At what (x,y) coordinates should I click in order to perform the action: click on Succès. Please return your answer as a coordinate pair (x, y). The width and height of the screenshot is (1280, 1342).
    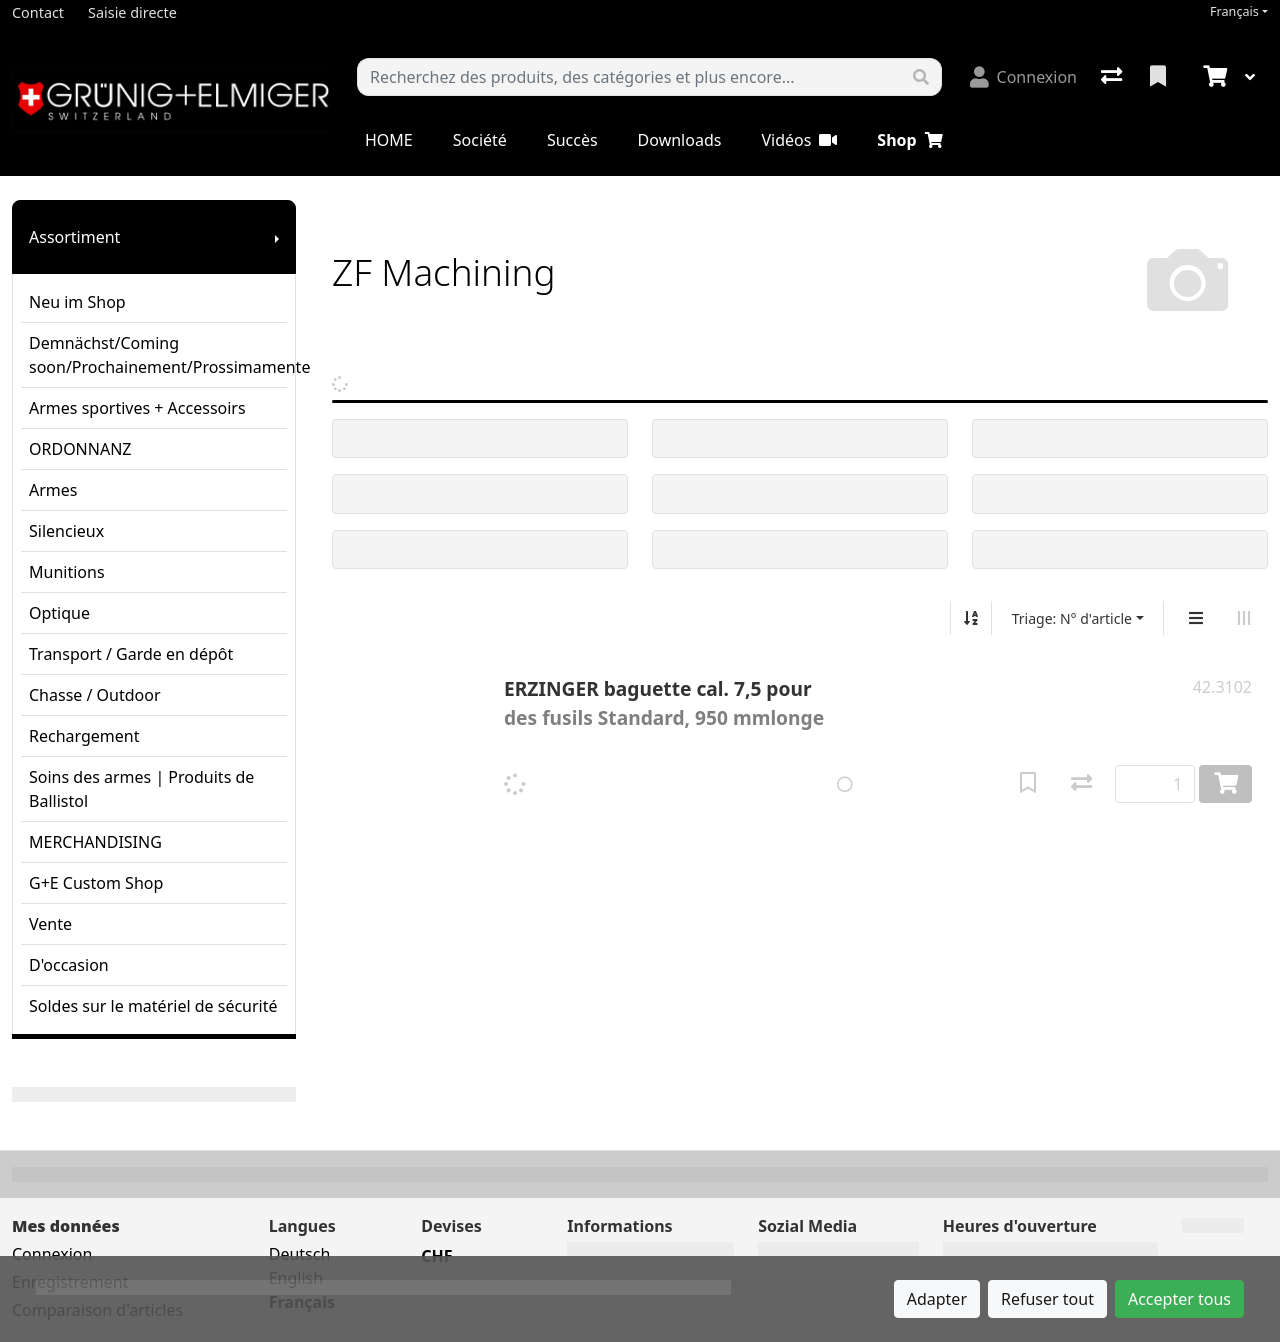
    Looking at the image, I should click on (572, 140).